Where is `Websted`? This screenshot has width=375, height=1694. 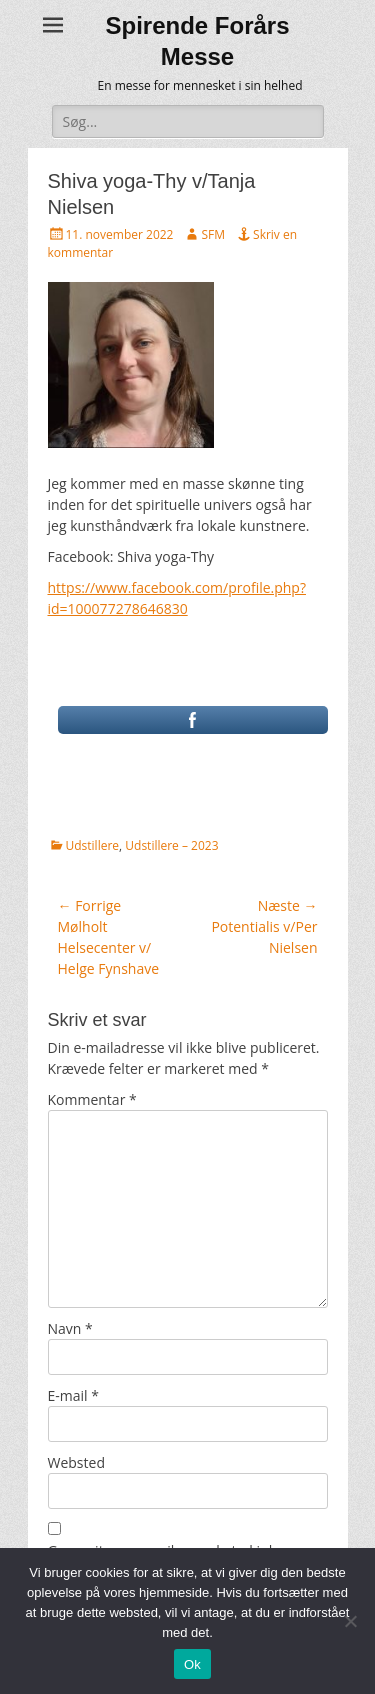
Websted is located at coordinates (76, 1462).